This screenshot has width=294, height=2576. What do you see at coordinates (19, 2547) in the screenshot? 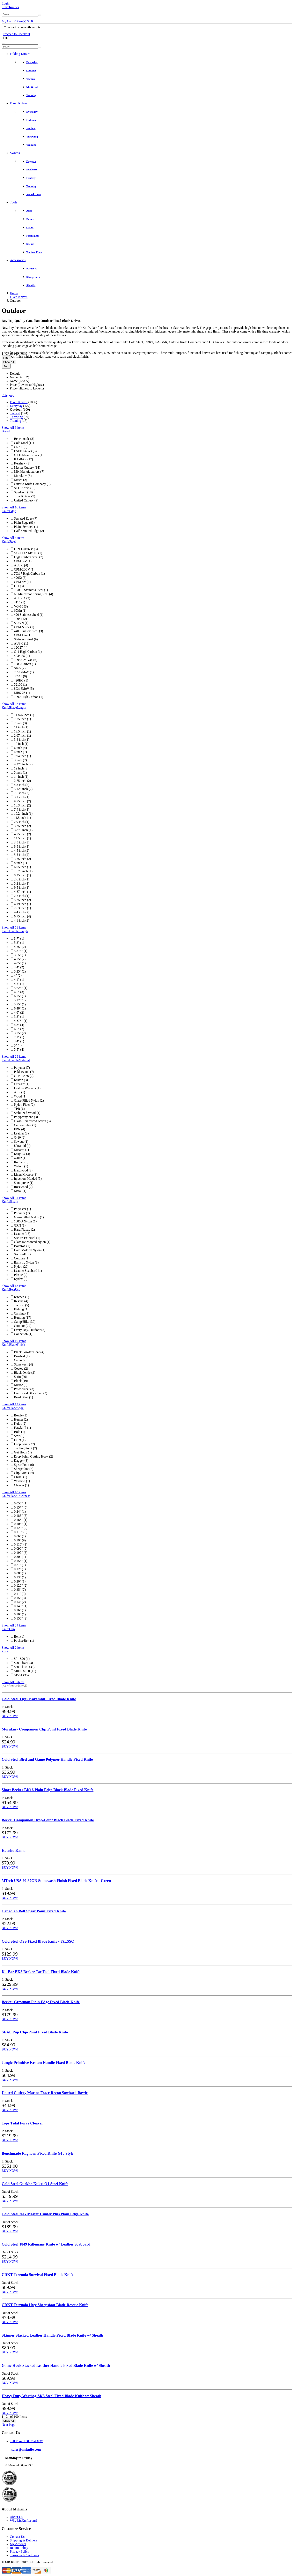
I see `Return Policy` at bounding box center [19, 2547].